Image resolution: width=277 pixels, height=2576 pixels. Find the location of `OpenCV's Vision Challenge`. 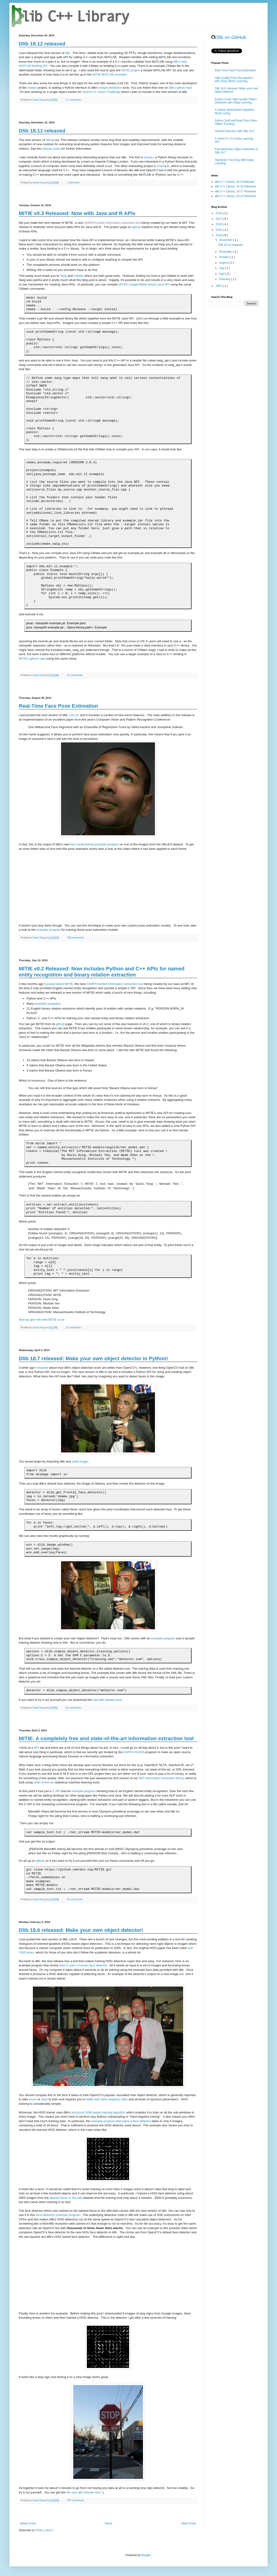

OpenCV's Vision Challenge is located at coordinates (101, 92).